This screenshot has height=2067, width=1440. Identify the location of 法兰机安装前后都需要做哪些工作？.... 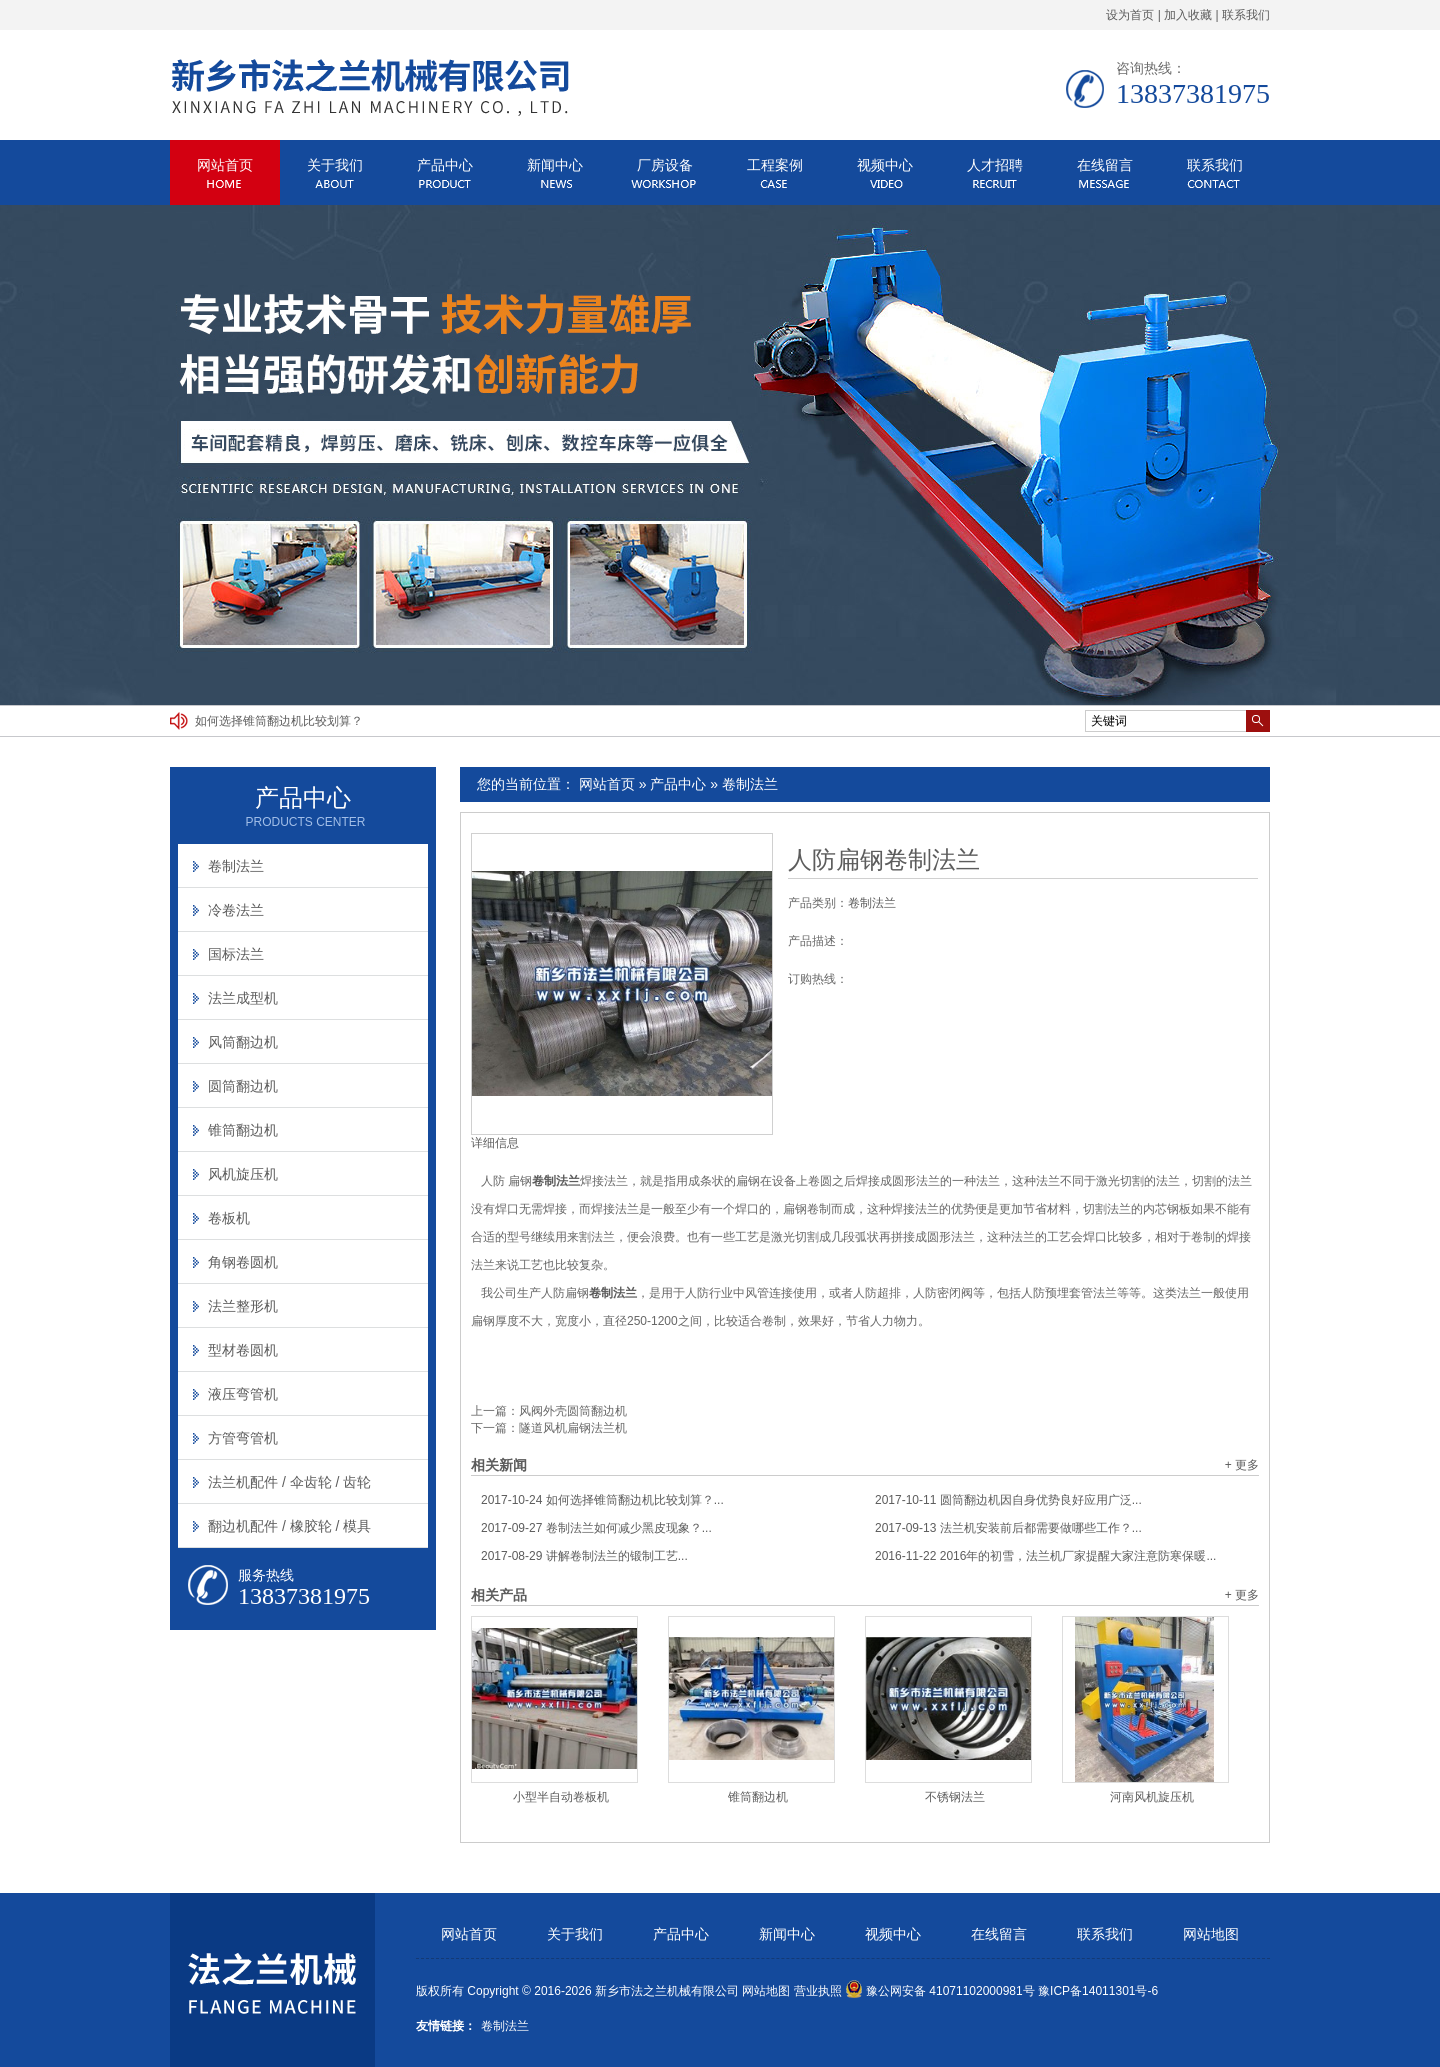
(1008, 1528).